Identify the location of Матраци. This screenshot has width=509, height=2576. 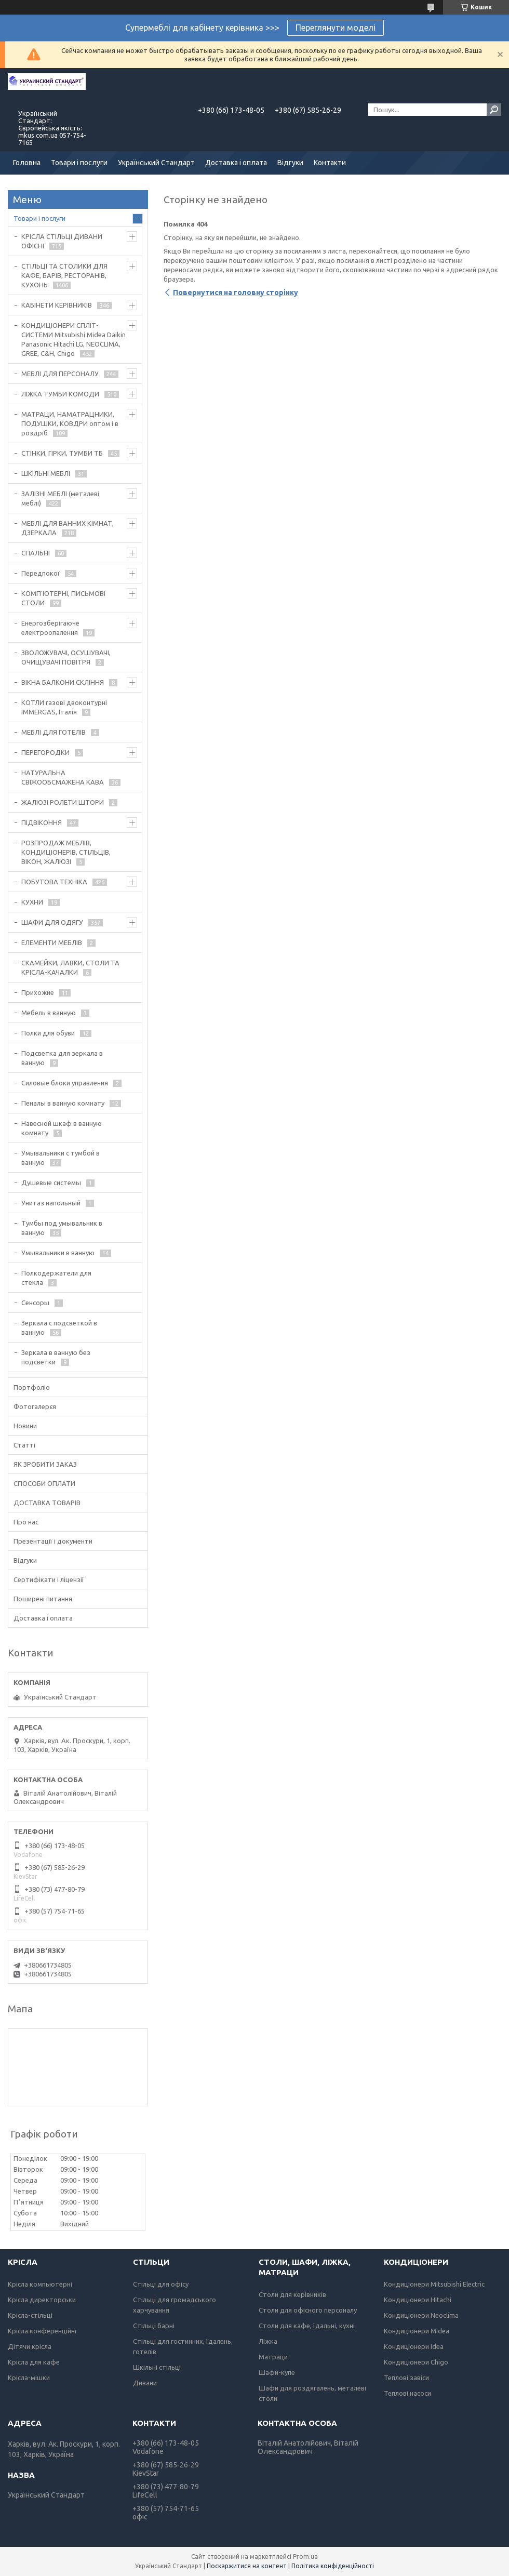
(273, 2356).